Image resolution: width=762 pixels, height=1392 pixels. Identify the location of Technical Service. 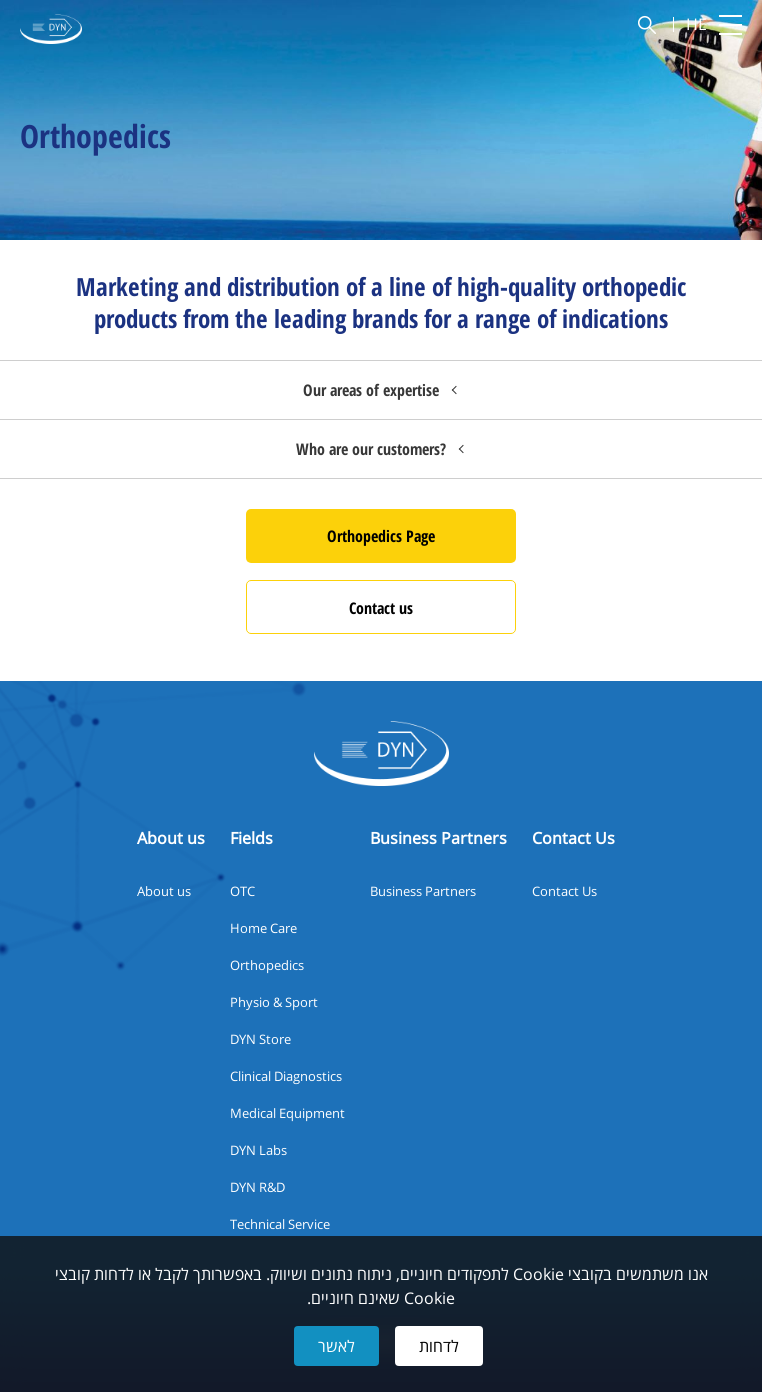
(280, 1224).